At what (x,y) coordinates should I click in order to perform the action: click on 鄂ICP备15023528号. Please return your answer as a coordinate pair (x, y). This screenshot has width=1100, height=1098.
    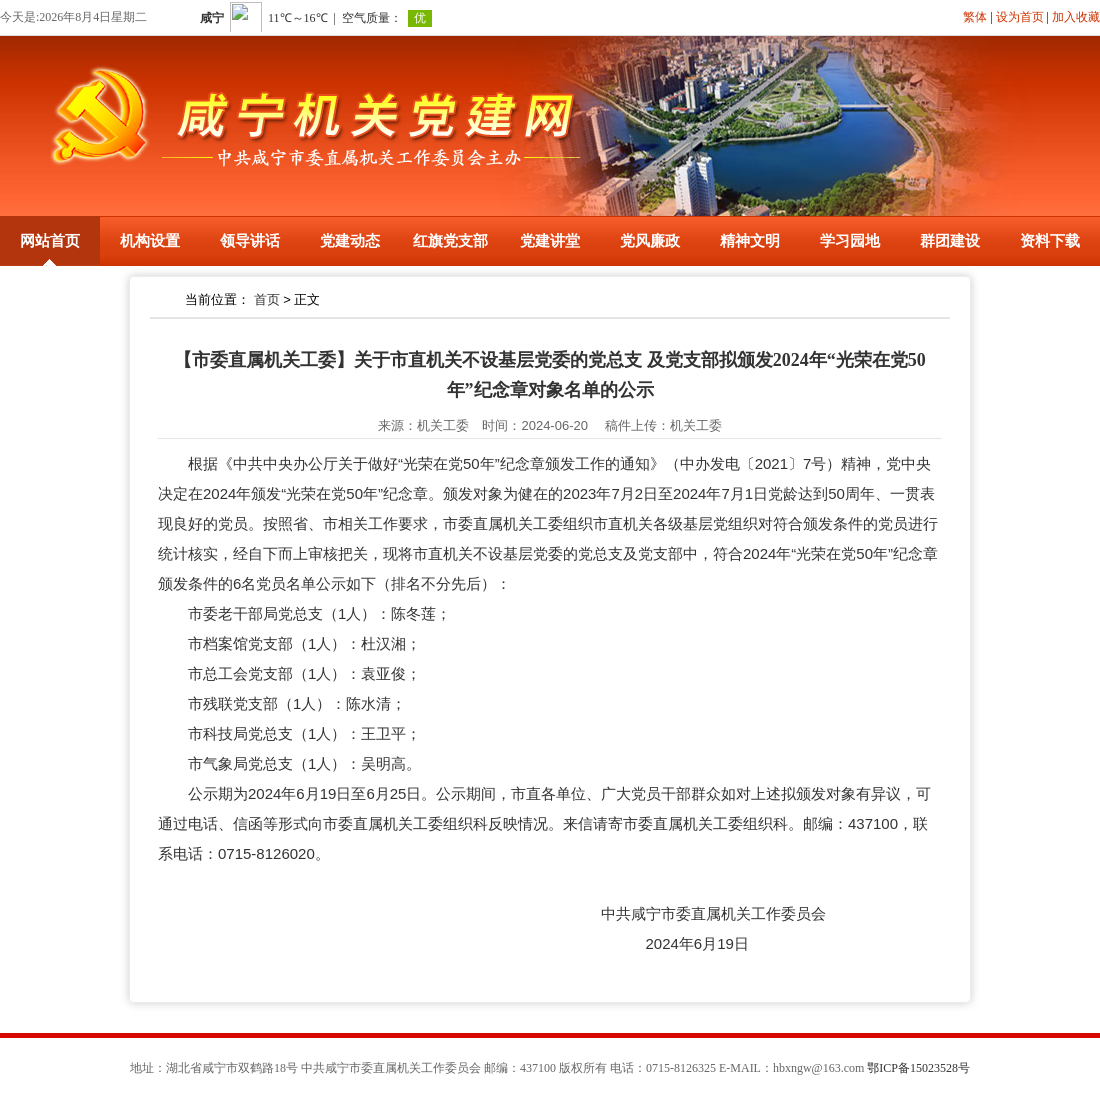
    Looking at the image, I should click on (918, 1068).